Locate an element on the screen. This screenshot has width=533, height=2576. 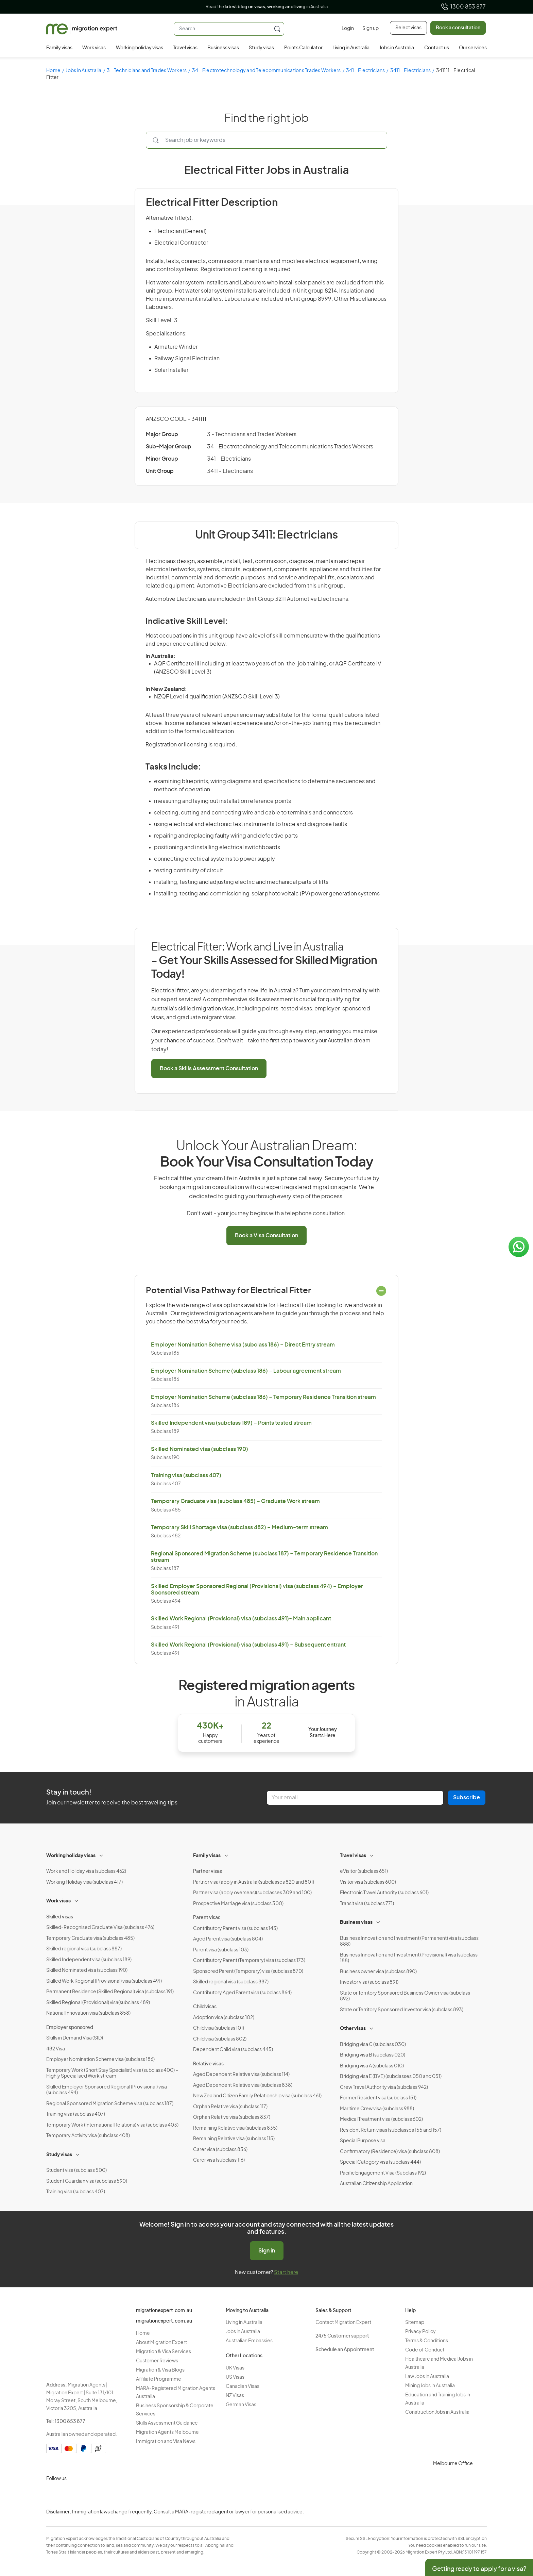
Privacy is located at coordinates (521, 2517).